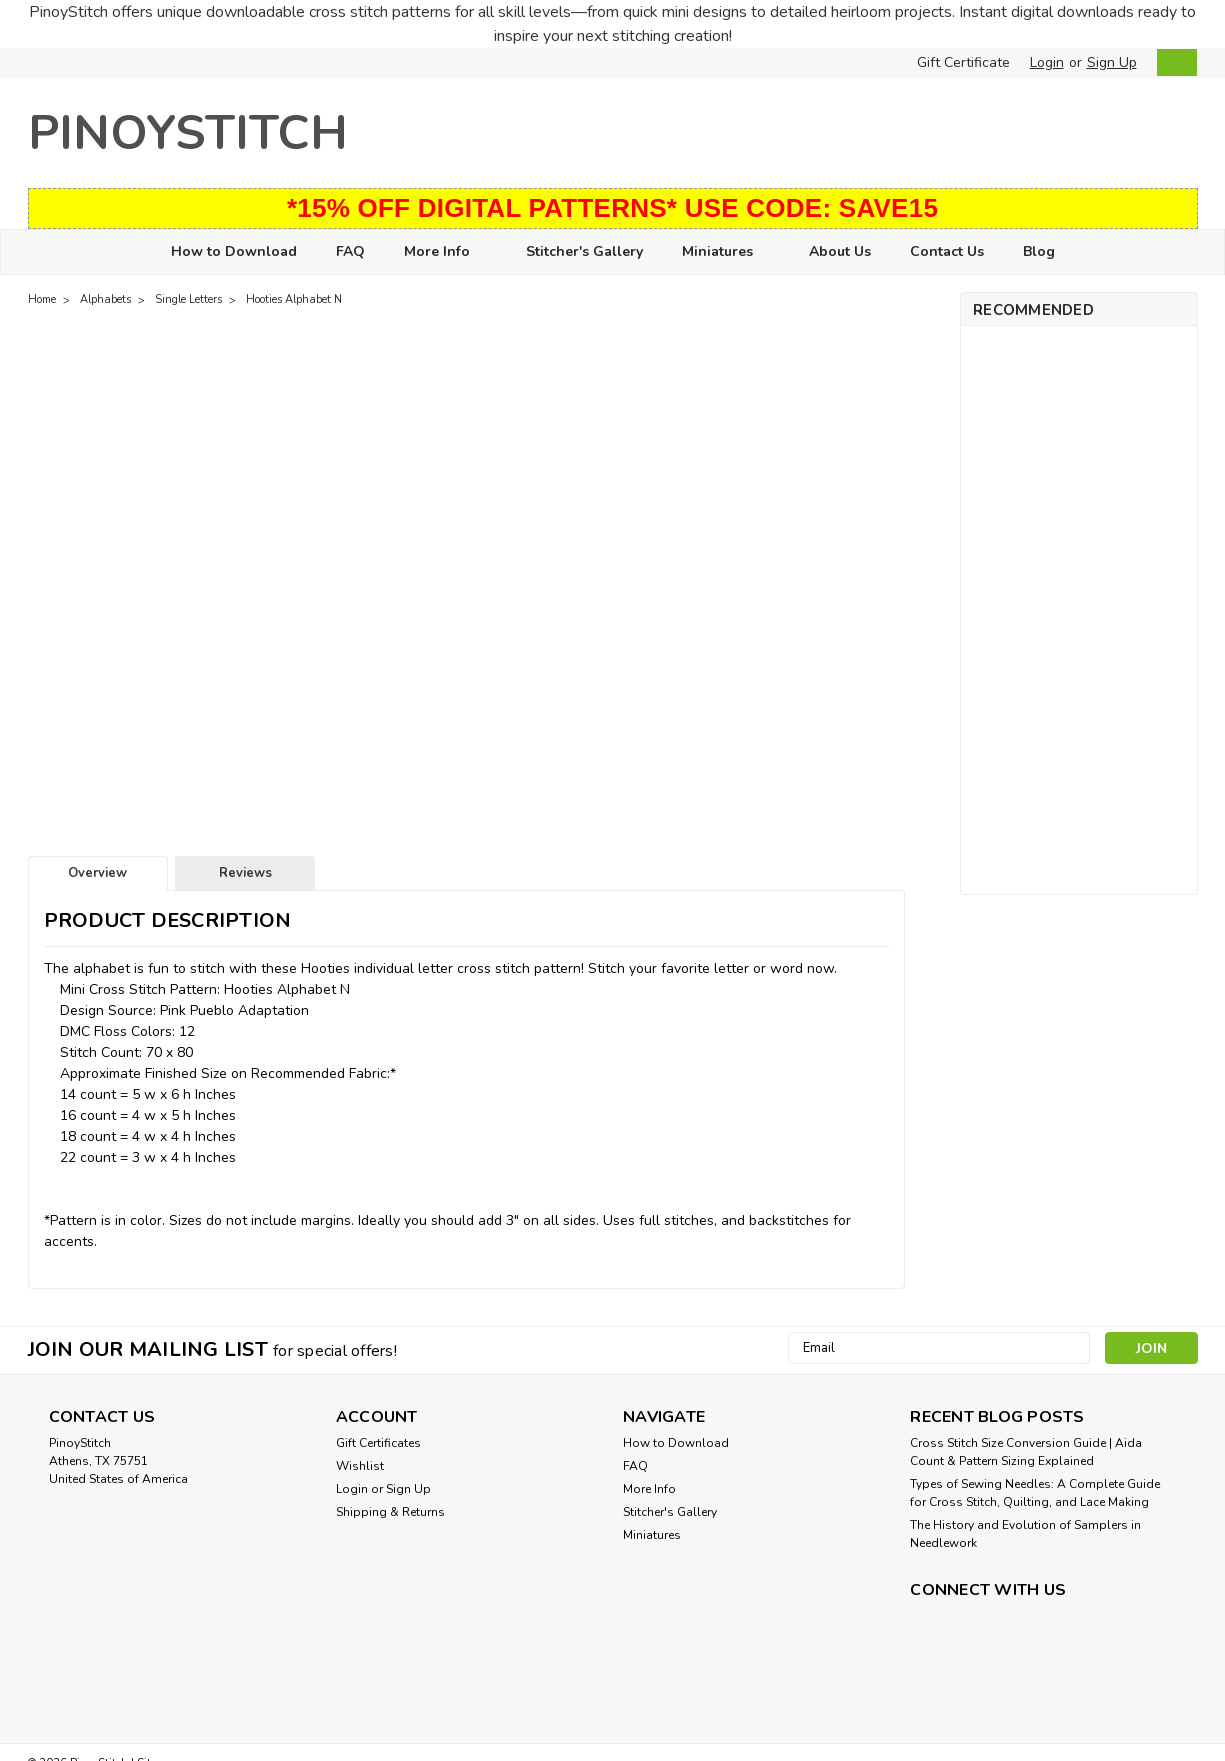 The width and height of the screenshot is (1225, 1761). Describe the element at coordinates (97, 873) in the screenshot. I see `Overview` at that location.